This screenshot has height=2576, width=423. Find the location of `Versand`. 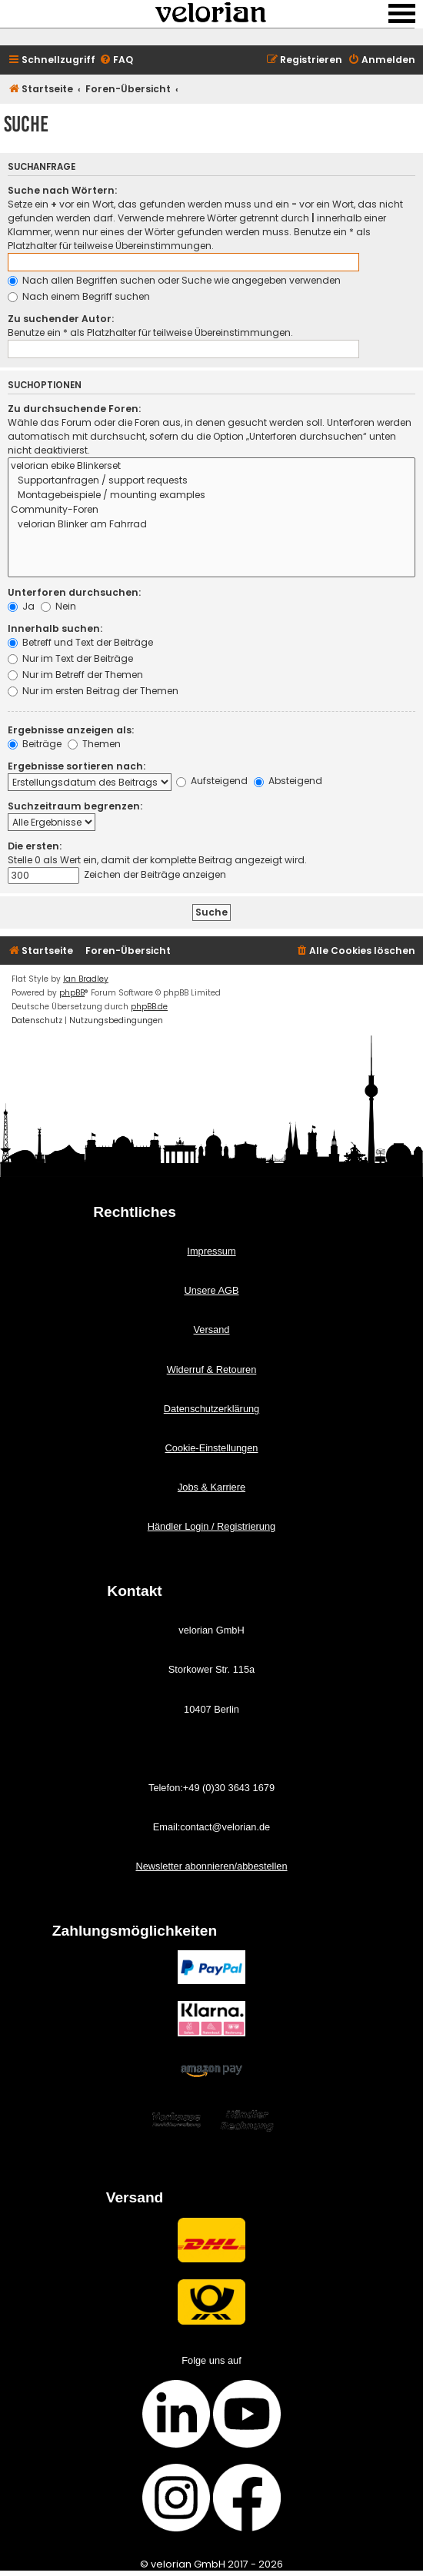

Versand is located at coordinates (212, 1329).